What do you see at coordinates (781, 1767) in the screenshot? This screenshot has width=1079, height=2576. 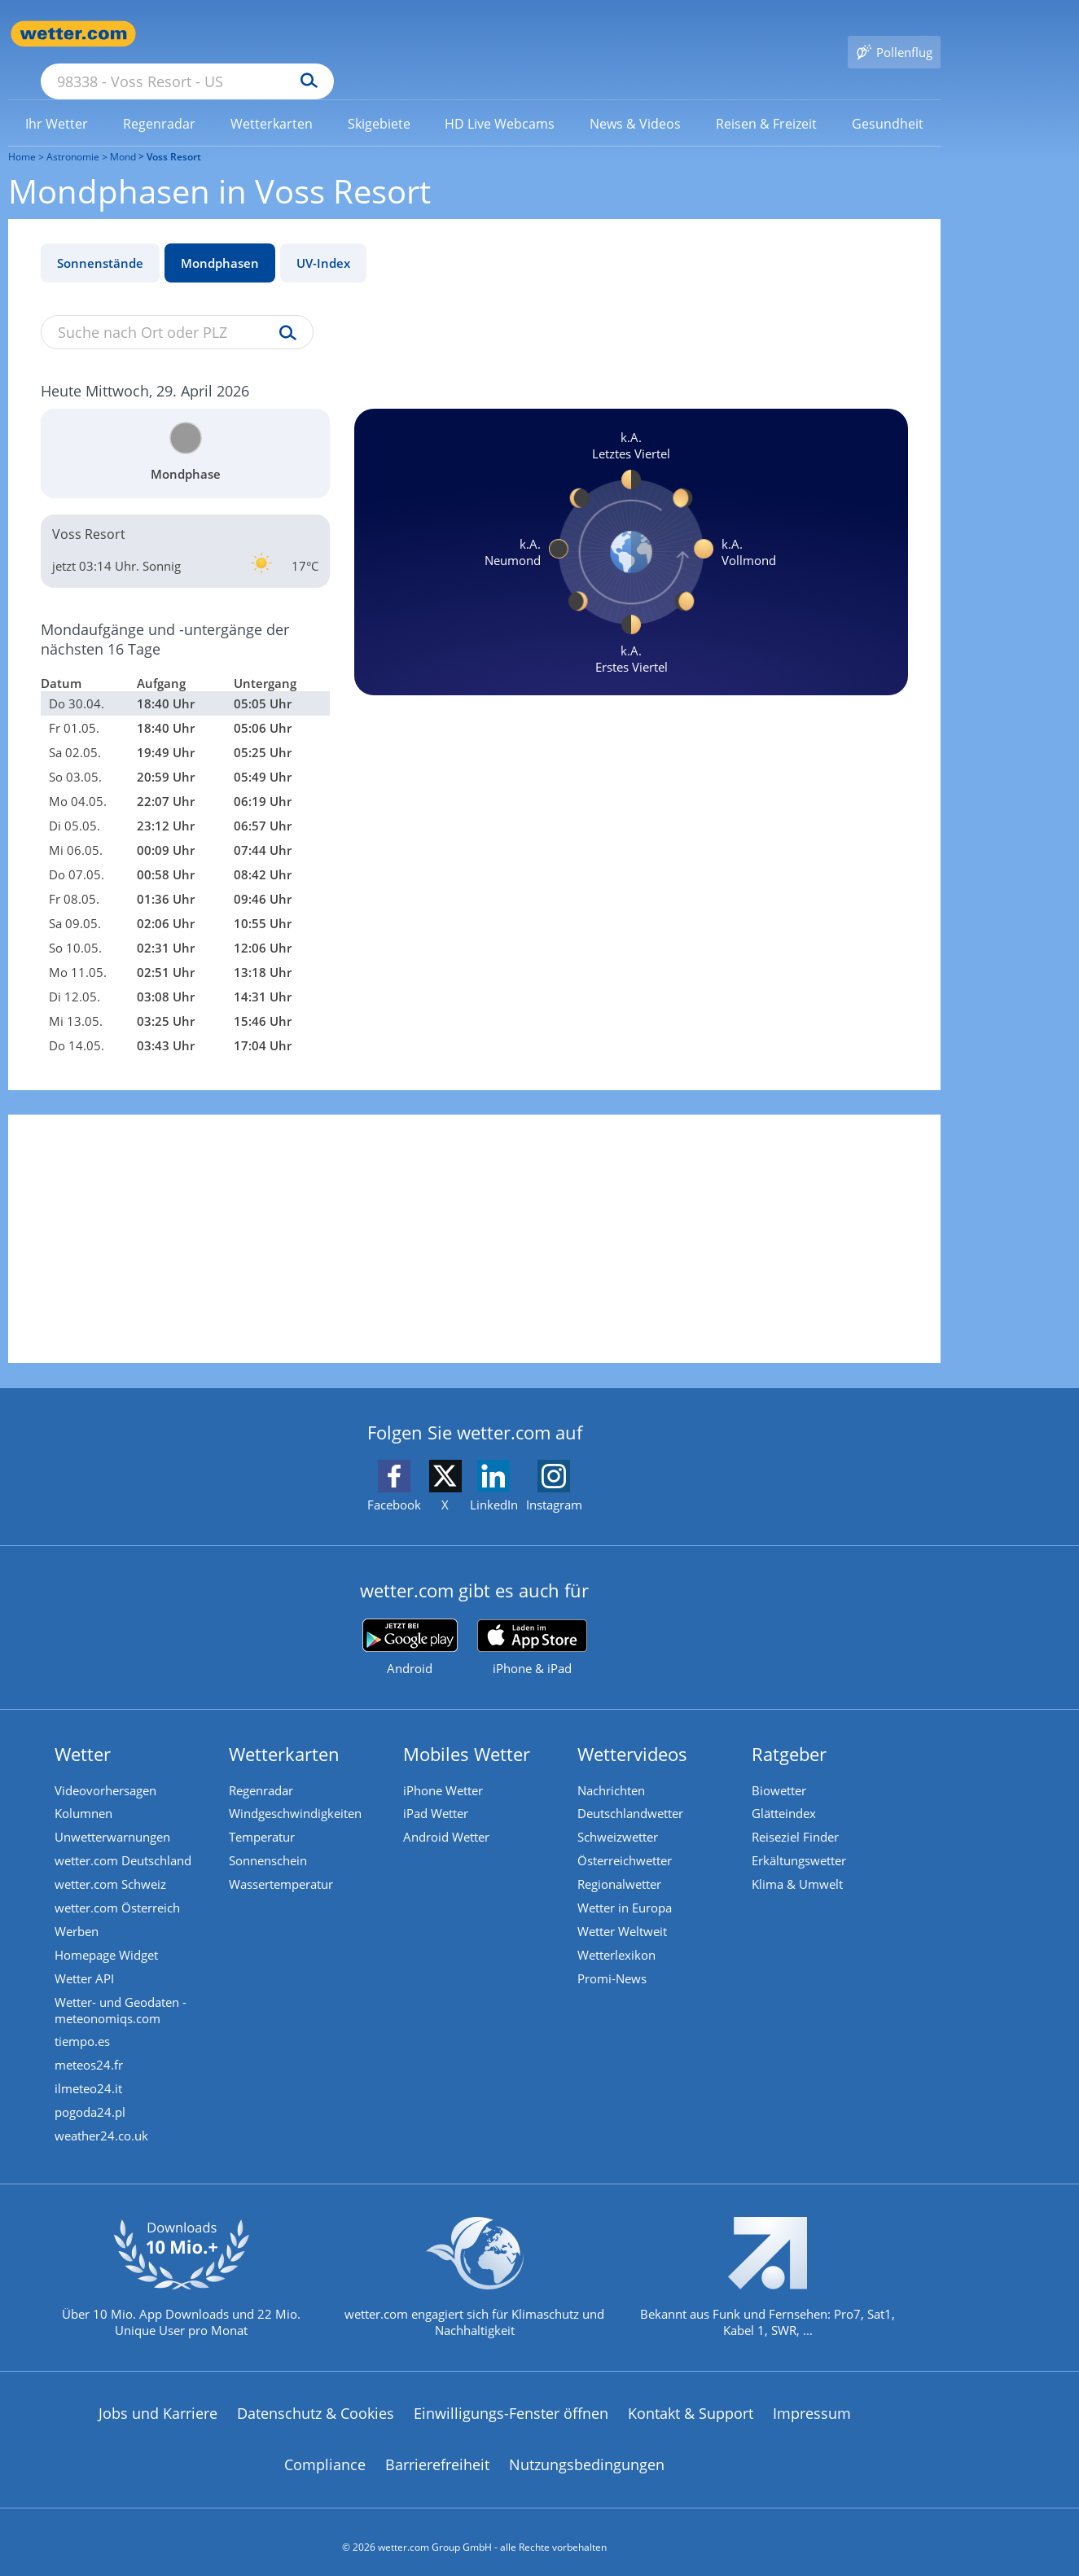 I see `Biowetter` at bounding box center [781, 1767].